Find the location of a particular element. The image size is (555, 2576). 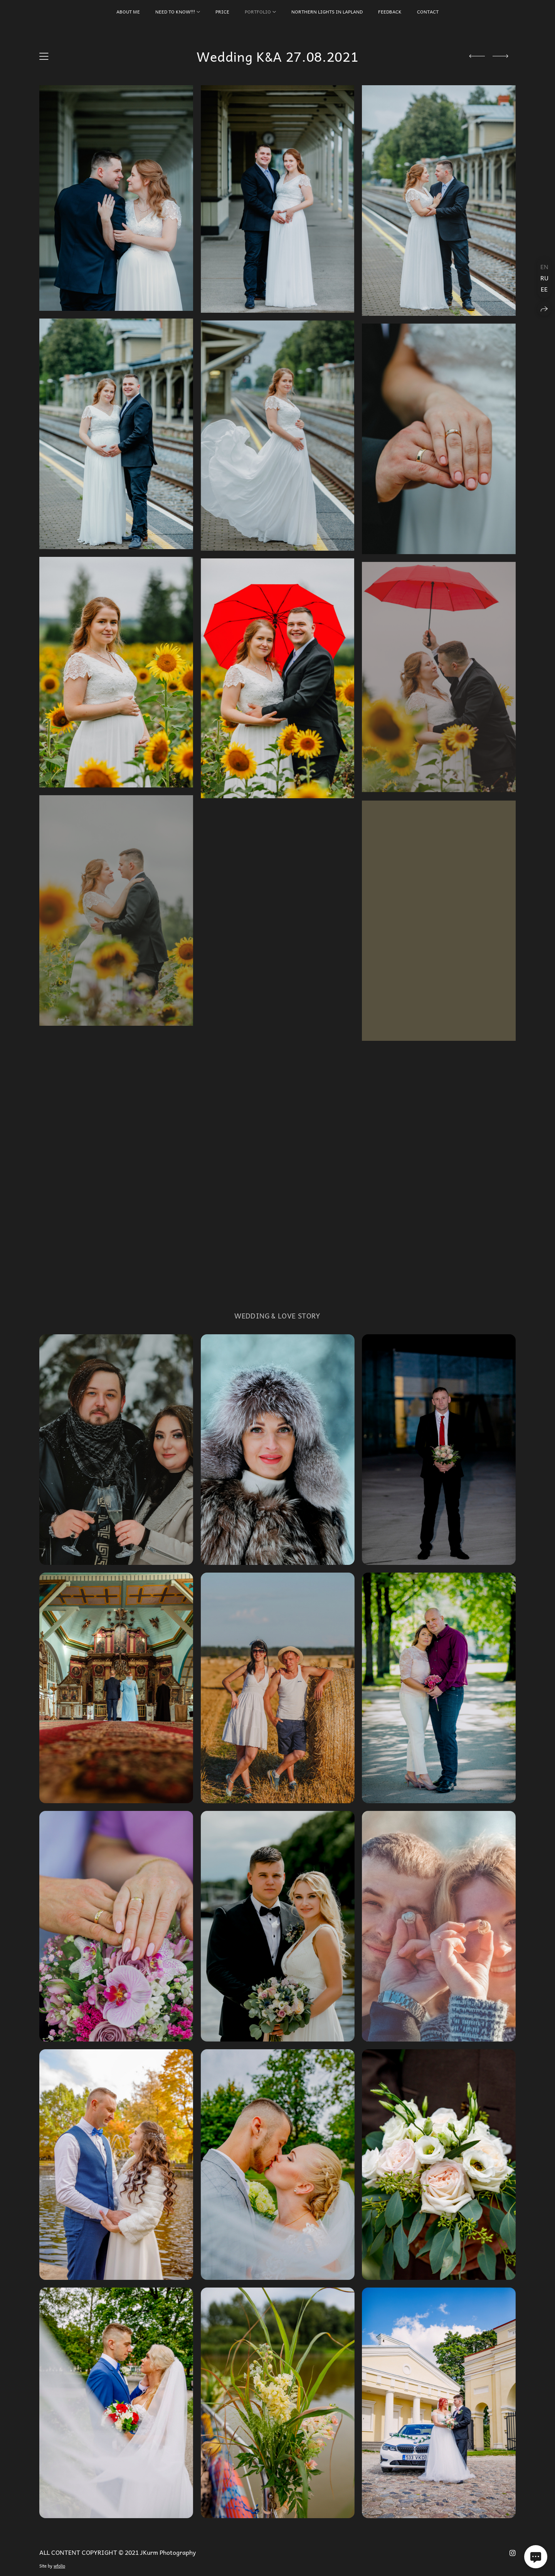

PRICE is located at coordinates (222, 11).